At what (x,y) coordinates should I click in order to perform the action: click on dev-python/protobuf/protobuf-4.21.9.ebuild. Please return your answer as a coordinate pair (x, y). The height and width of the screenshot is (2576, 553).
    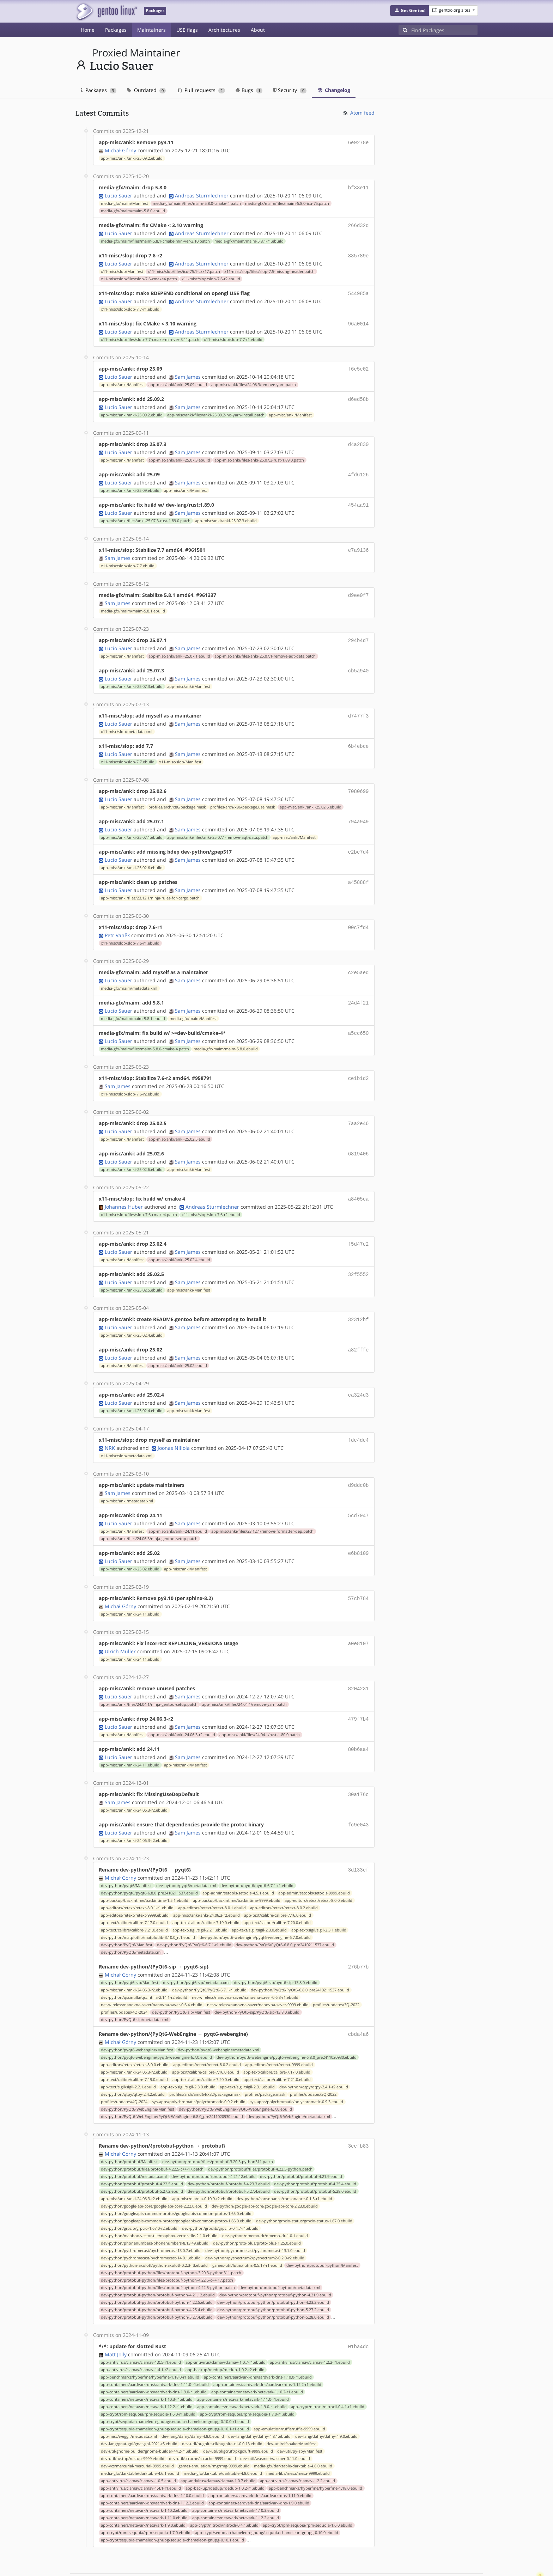
    Looking at the image, I should click on (301, 2141).